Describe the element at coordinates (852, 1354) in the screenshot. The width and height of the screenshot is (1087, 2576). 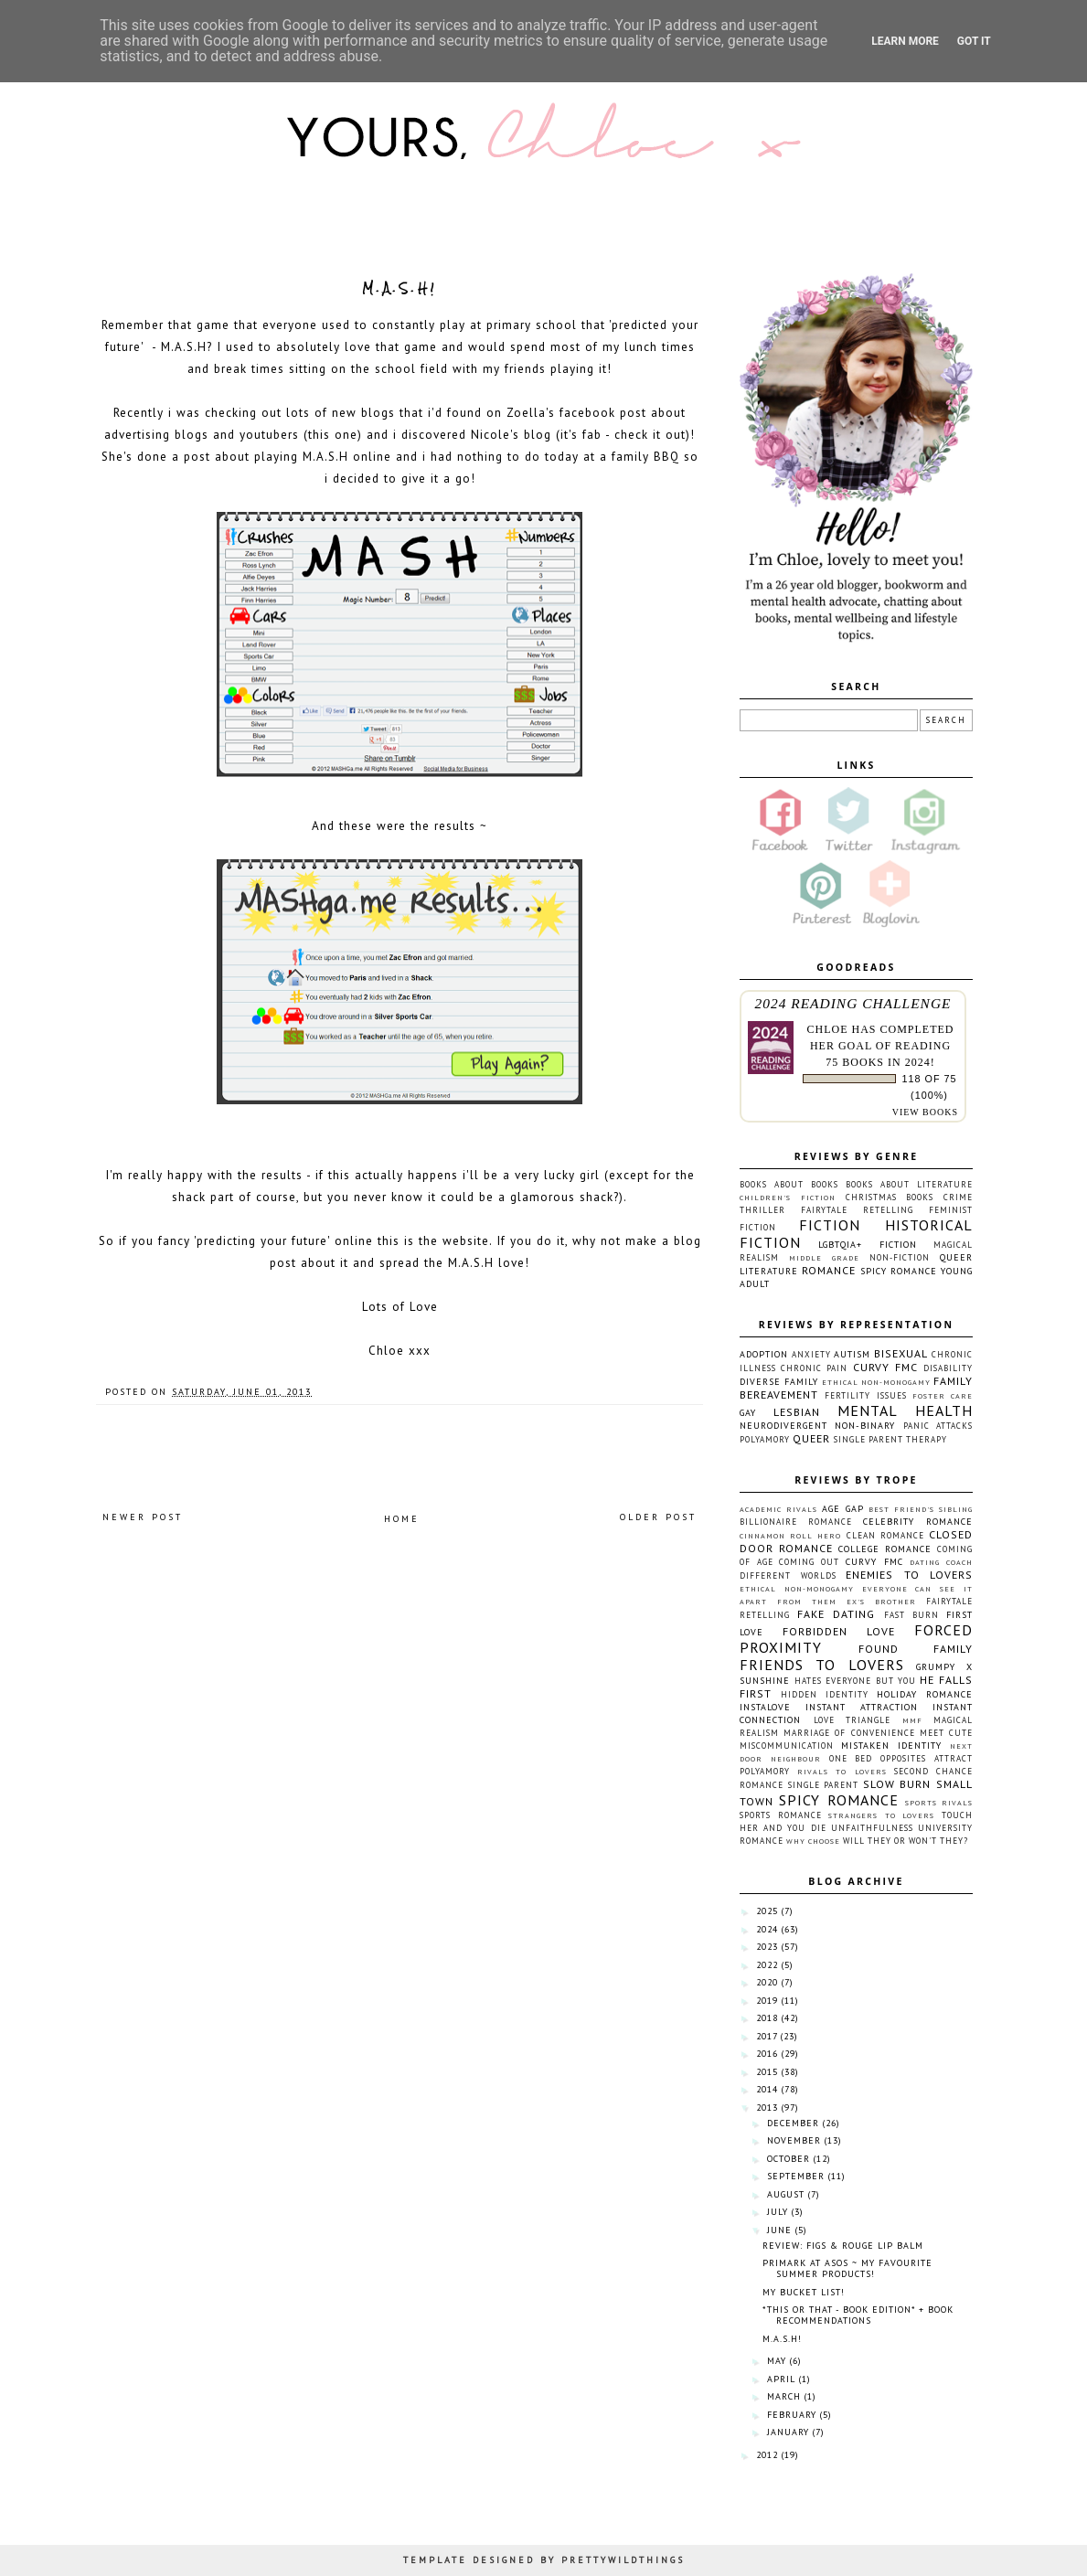
I see `Autism` at that location.